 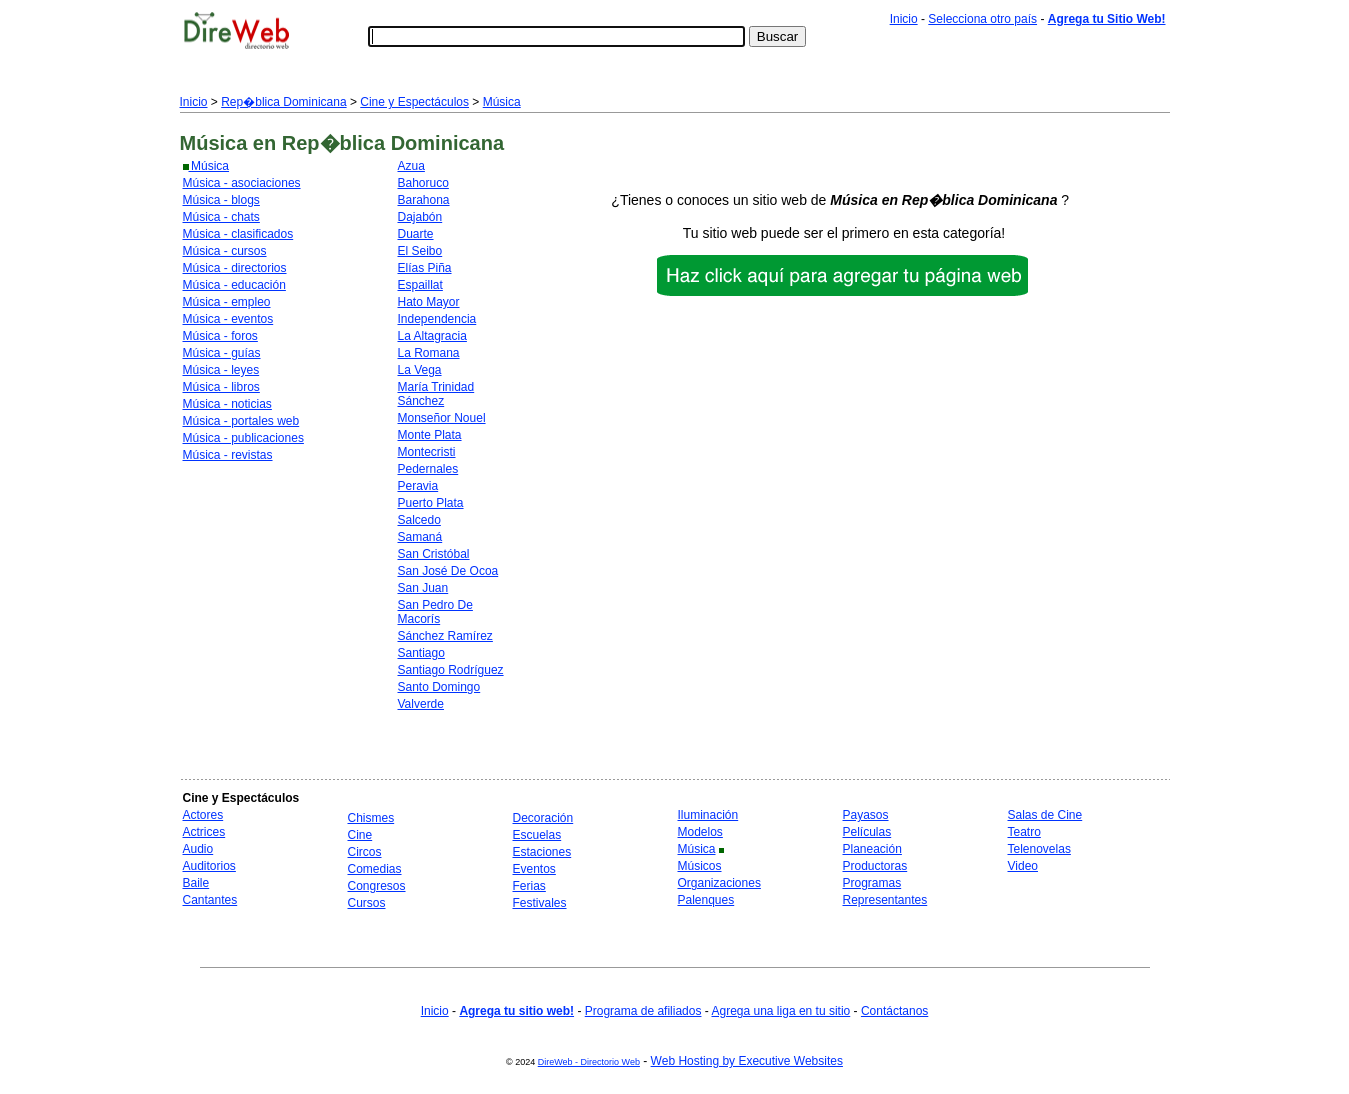 I want to click on Decoración, so click(x=543, y=818).